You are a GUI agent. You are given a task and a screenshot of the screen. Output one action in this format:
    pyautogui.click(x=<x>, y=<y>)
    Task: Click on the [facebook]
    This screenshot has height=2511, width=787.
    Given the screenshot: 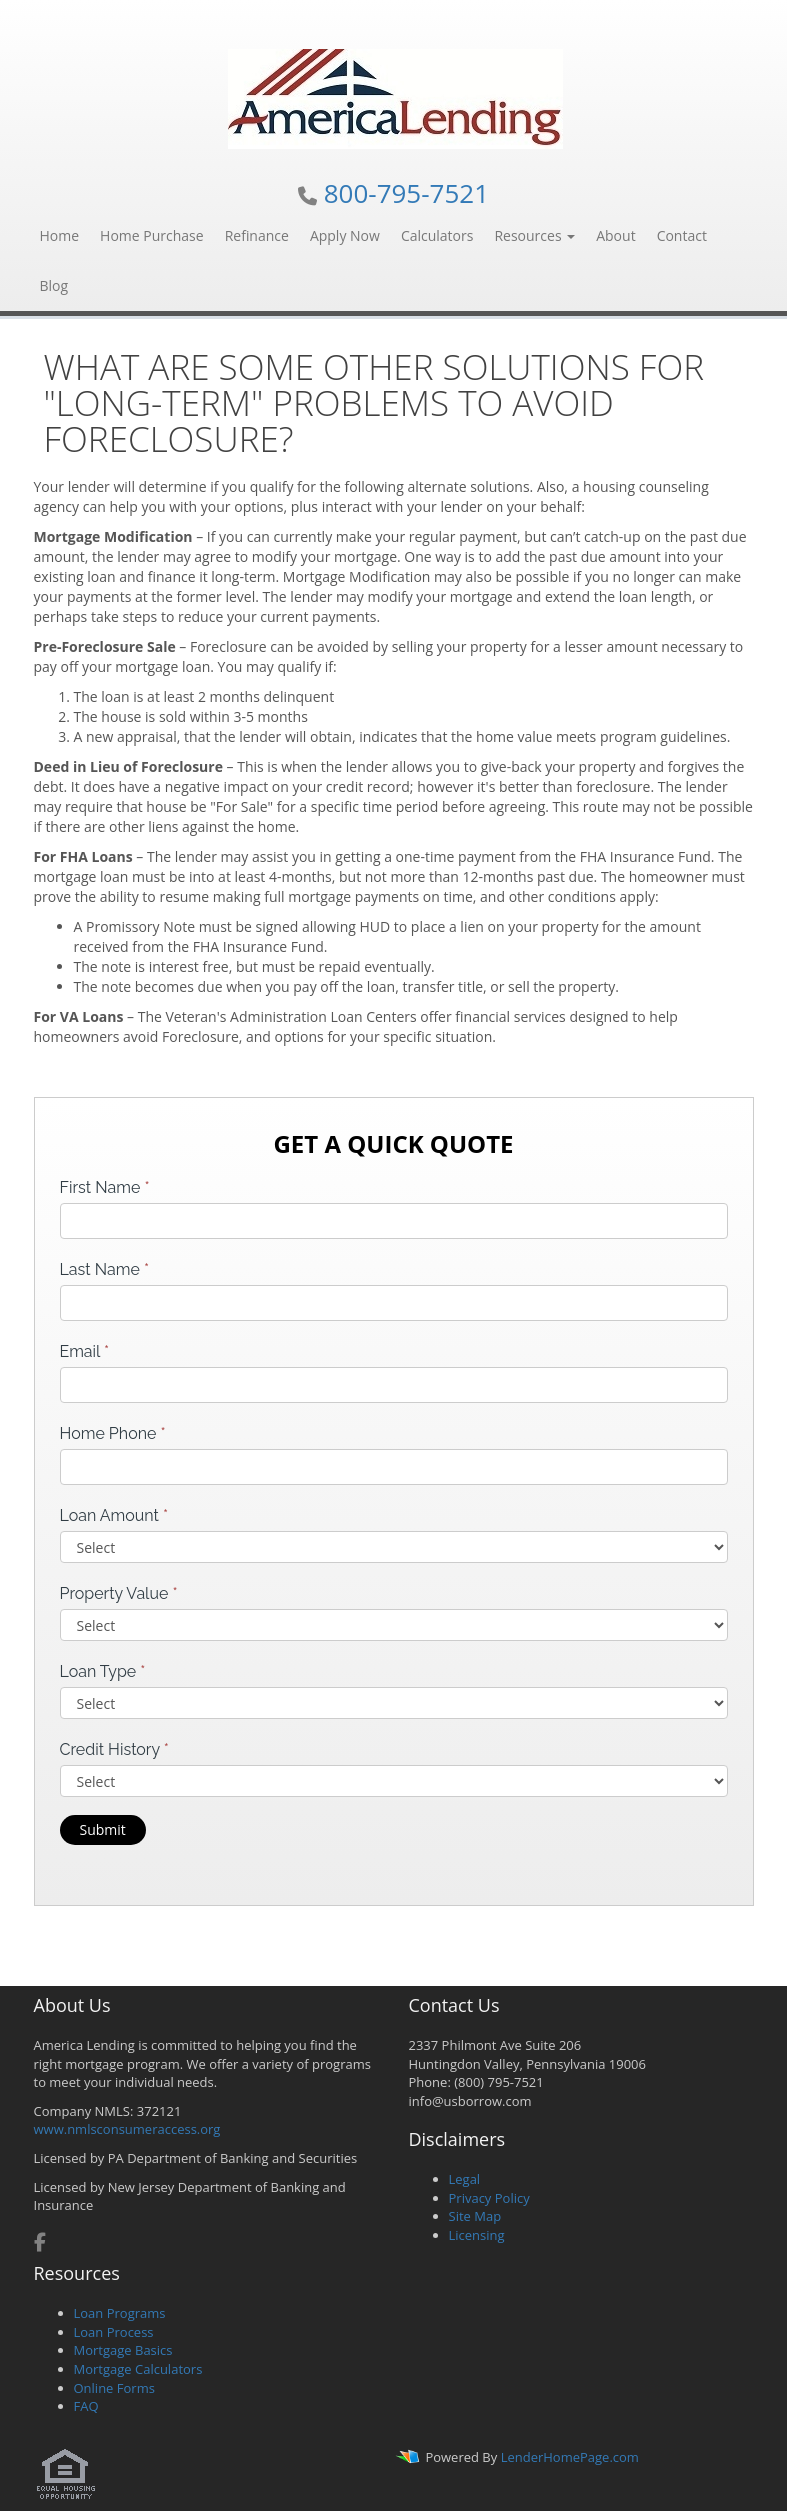 What is the action you would take?
    pyautogui.click(x=40, y=2244)
    